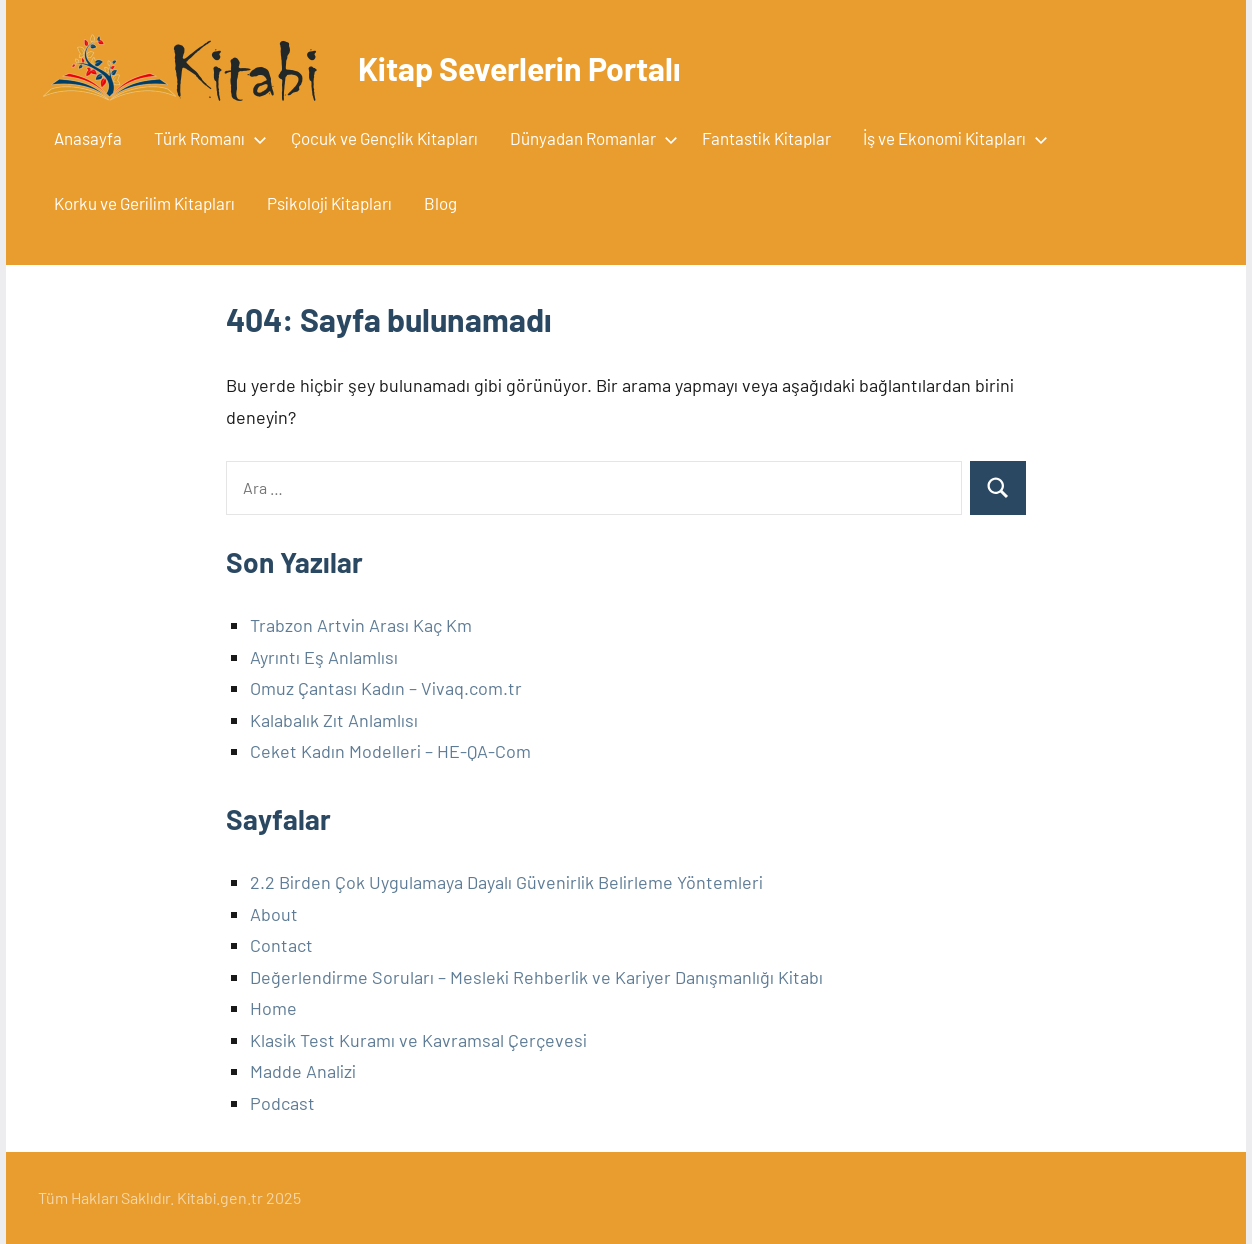 Image resolution: width=1252 pixels, height=1244 pixels. Describe the element at coordinates (274, 914) in the screenshot. I see `About` at that location.